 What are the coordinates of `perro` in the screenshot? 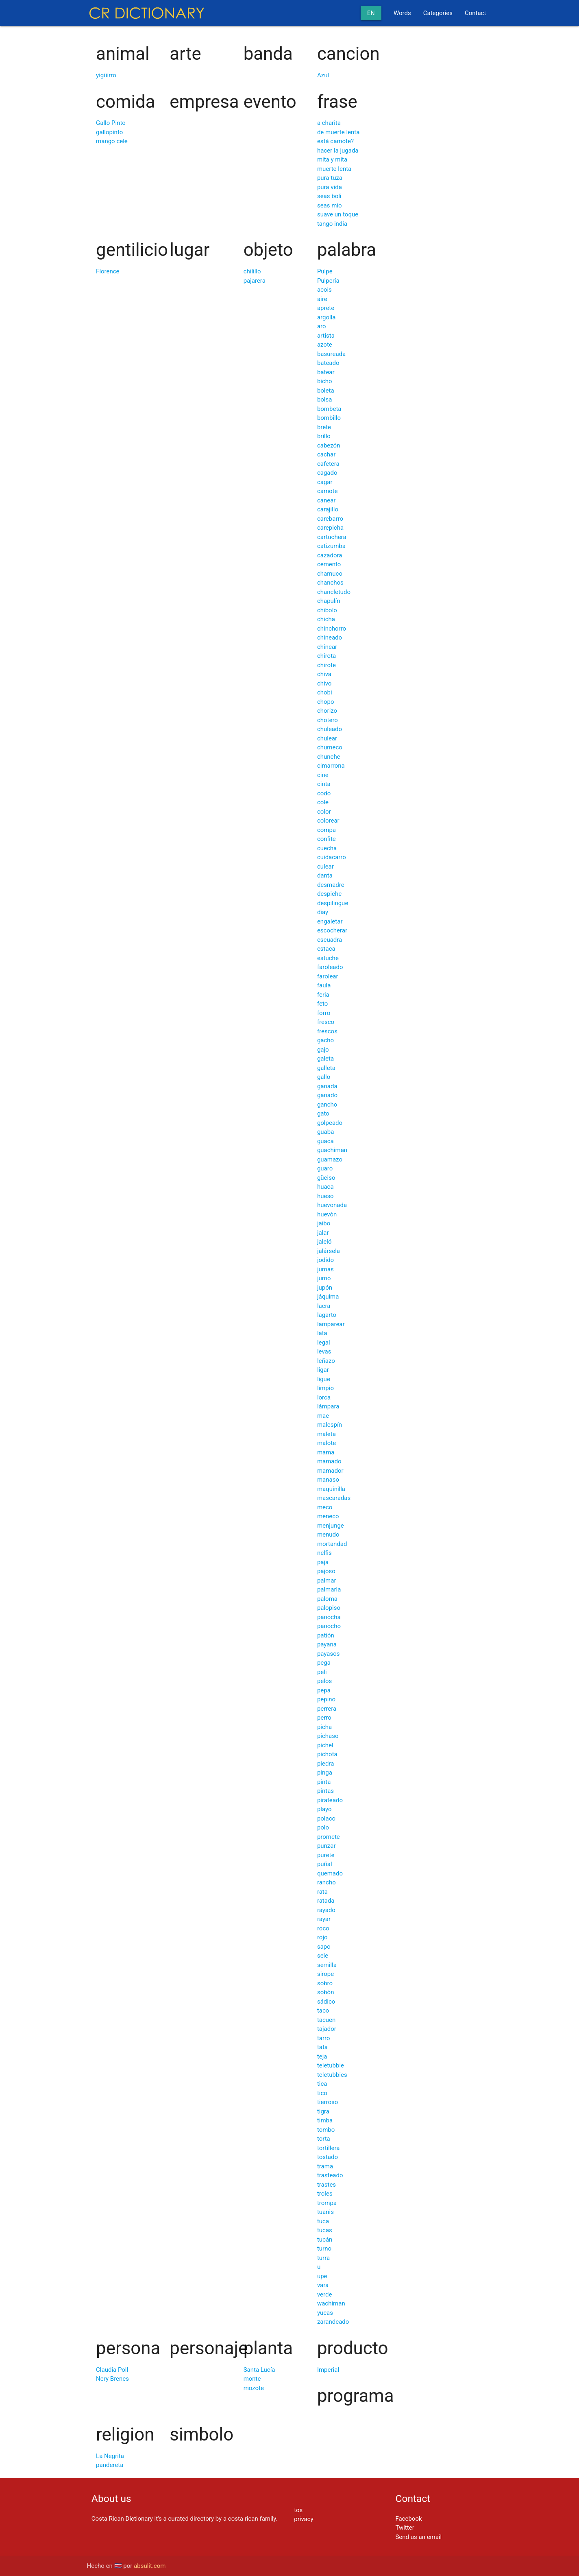 It's located at (324, 1717).